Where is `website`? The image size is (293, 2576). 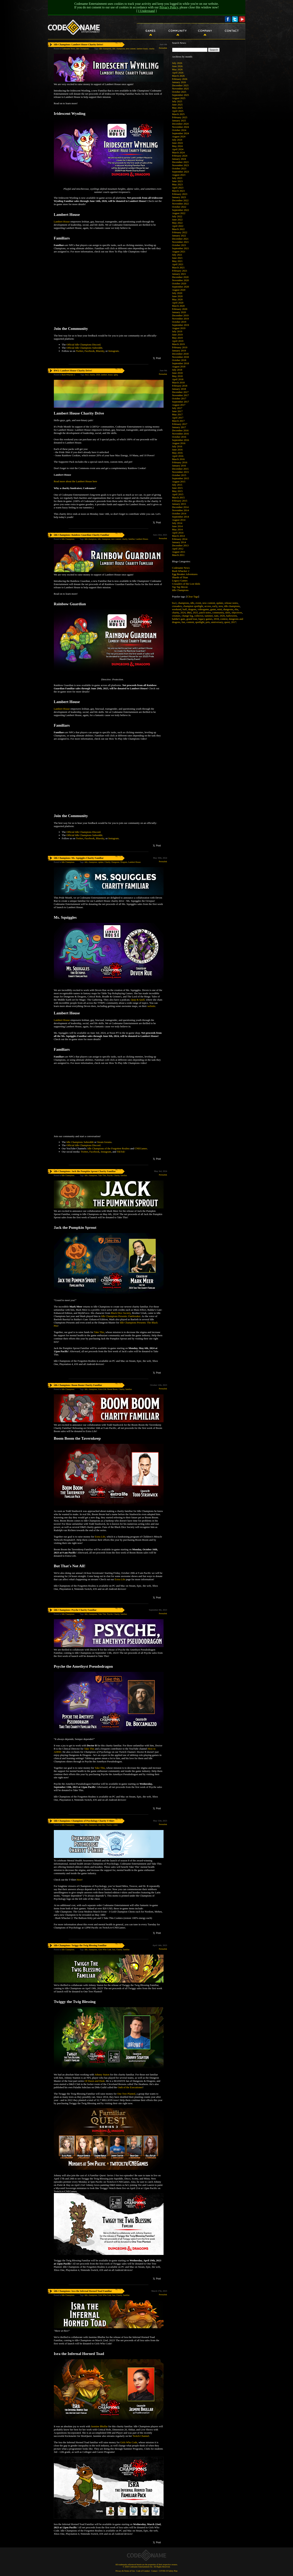
website is located at coordinates (151, 1006).